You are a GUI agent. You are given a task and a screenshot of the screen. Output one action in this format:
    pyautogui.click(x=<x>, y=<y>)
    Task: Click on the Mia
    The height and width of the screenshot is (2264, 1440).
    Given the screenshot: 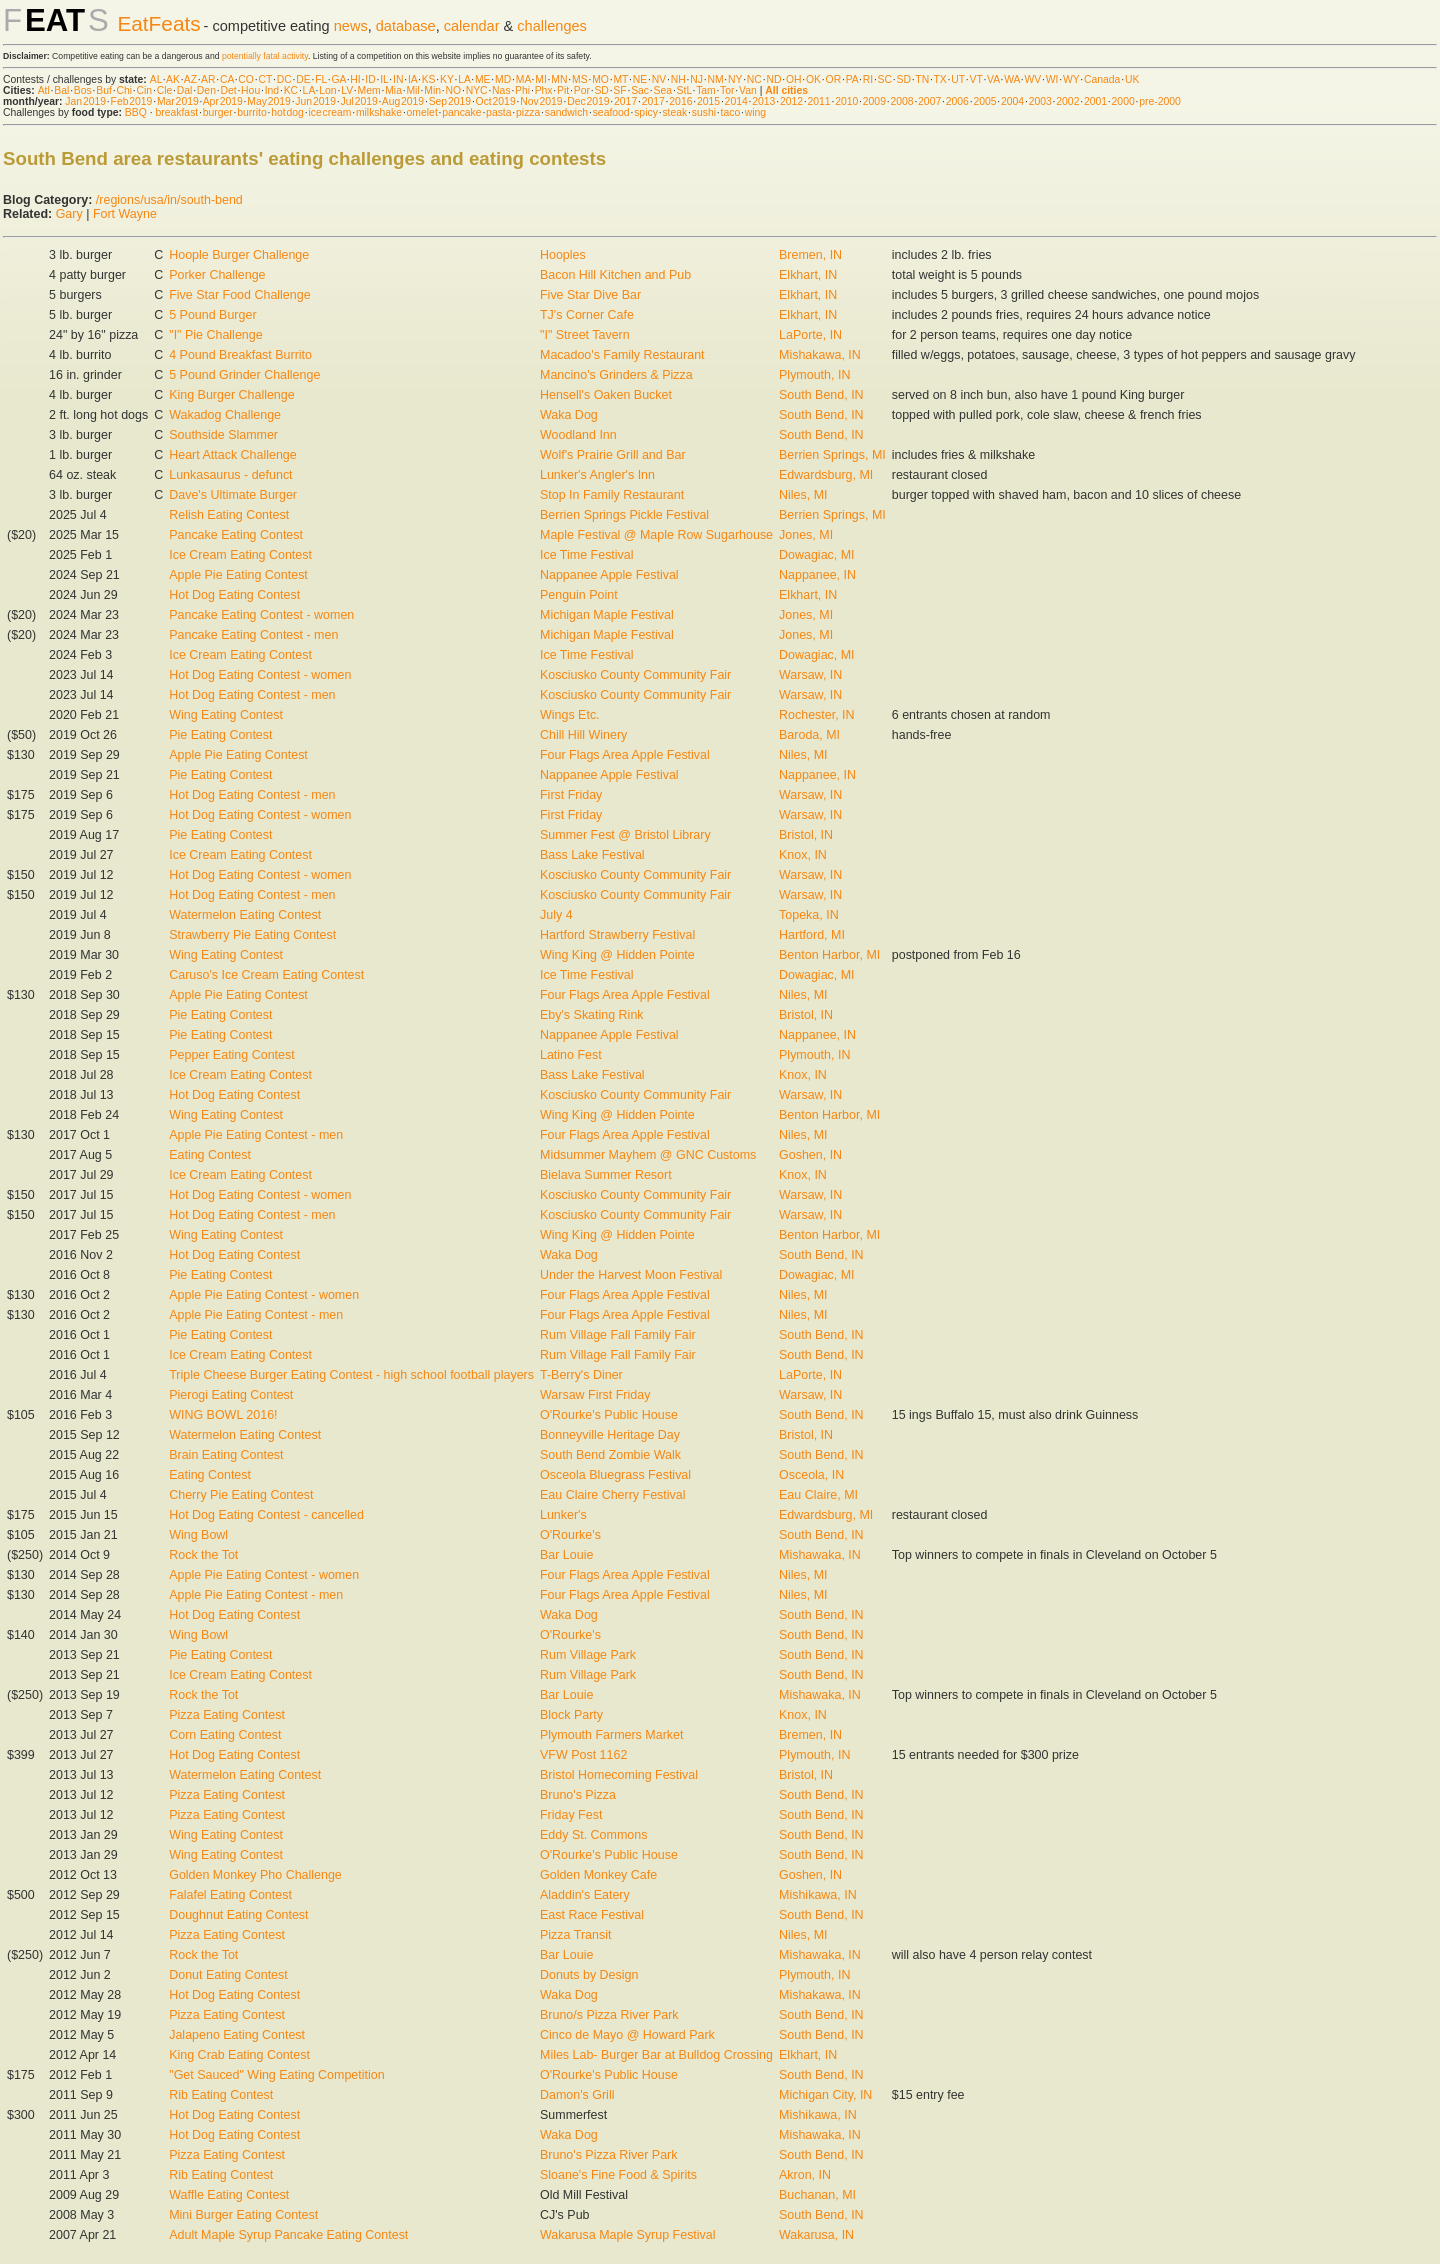 What is the action you would take?
    pyautogui.click(x=393, y=90)
    